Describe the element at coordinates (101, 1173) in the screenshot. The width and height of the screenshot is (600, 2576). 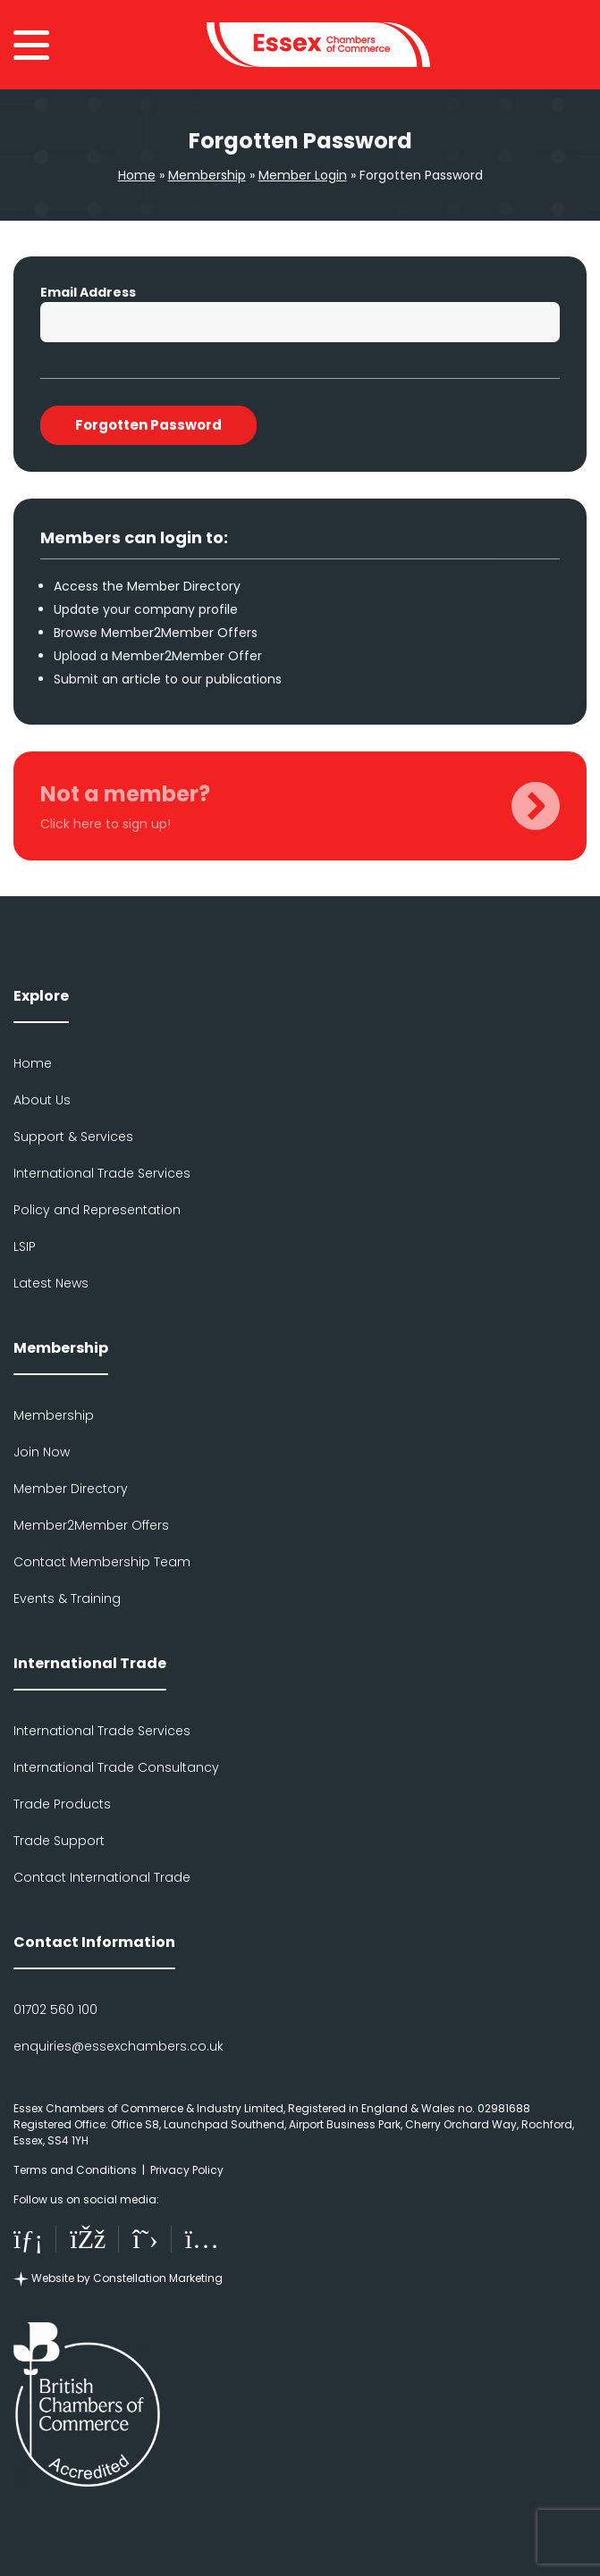
I see `International Trade Services` at that location.